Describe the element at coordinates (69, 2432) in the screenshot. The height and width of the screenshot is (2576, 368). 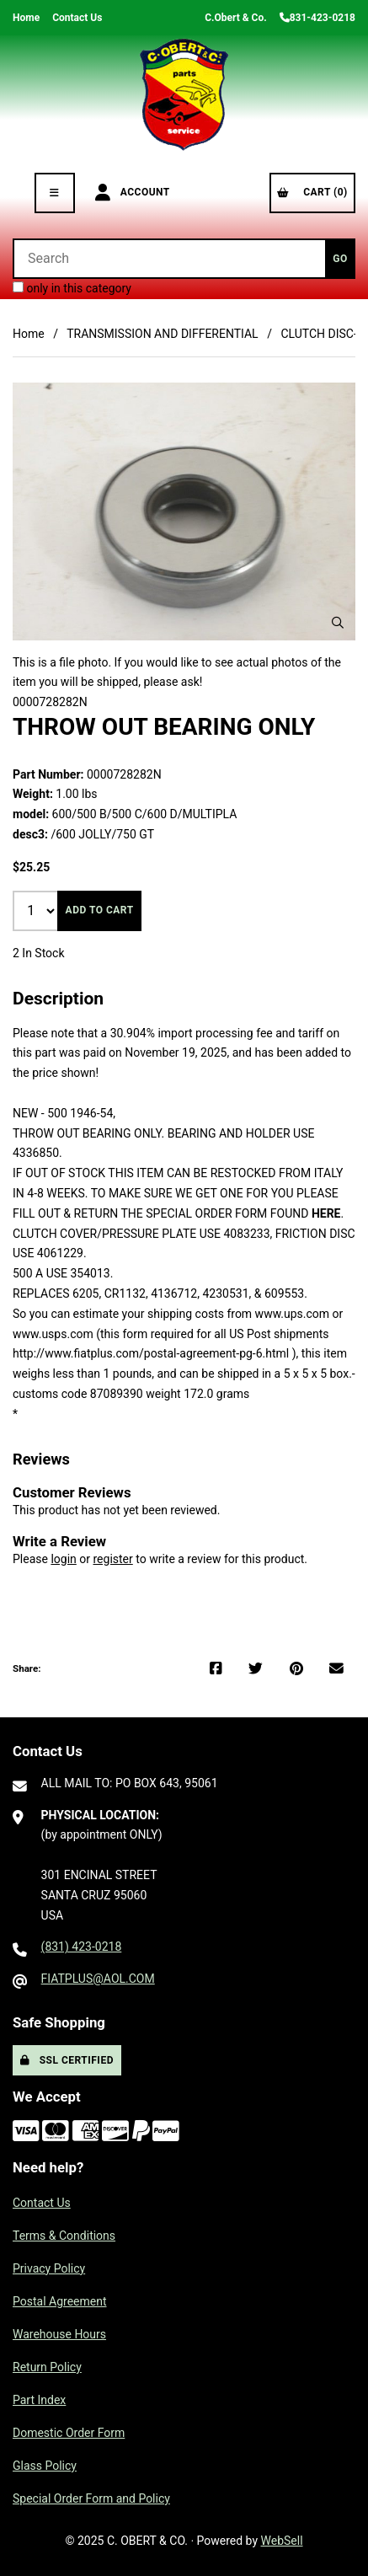
I see `Domestic Order Form` at that location.